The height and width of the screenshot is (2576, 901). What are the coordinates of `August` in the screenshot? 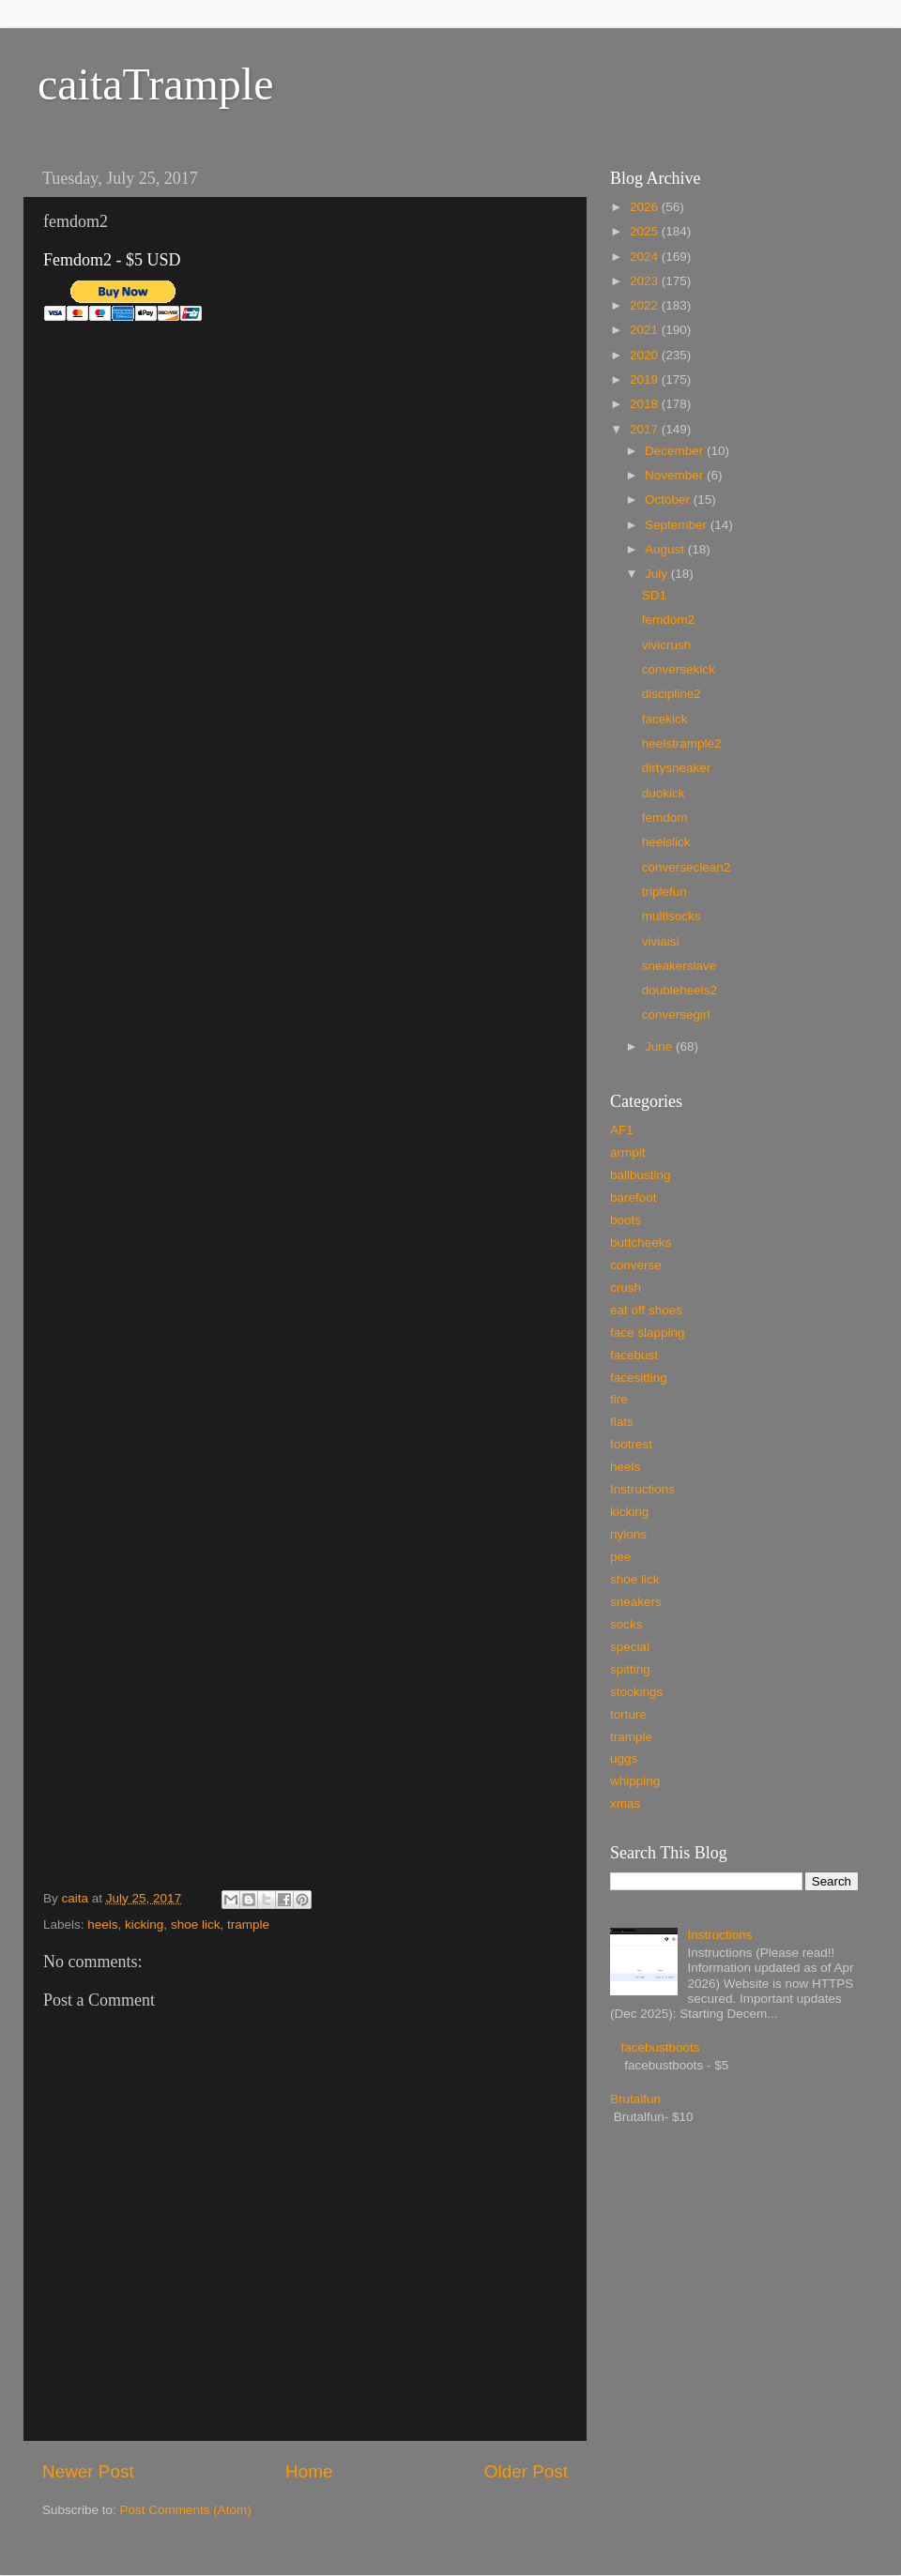 It's located at (666, 549).